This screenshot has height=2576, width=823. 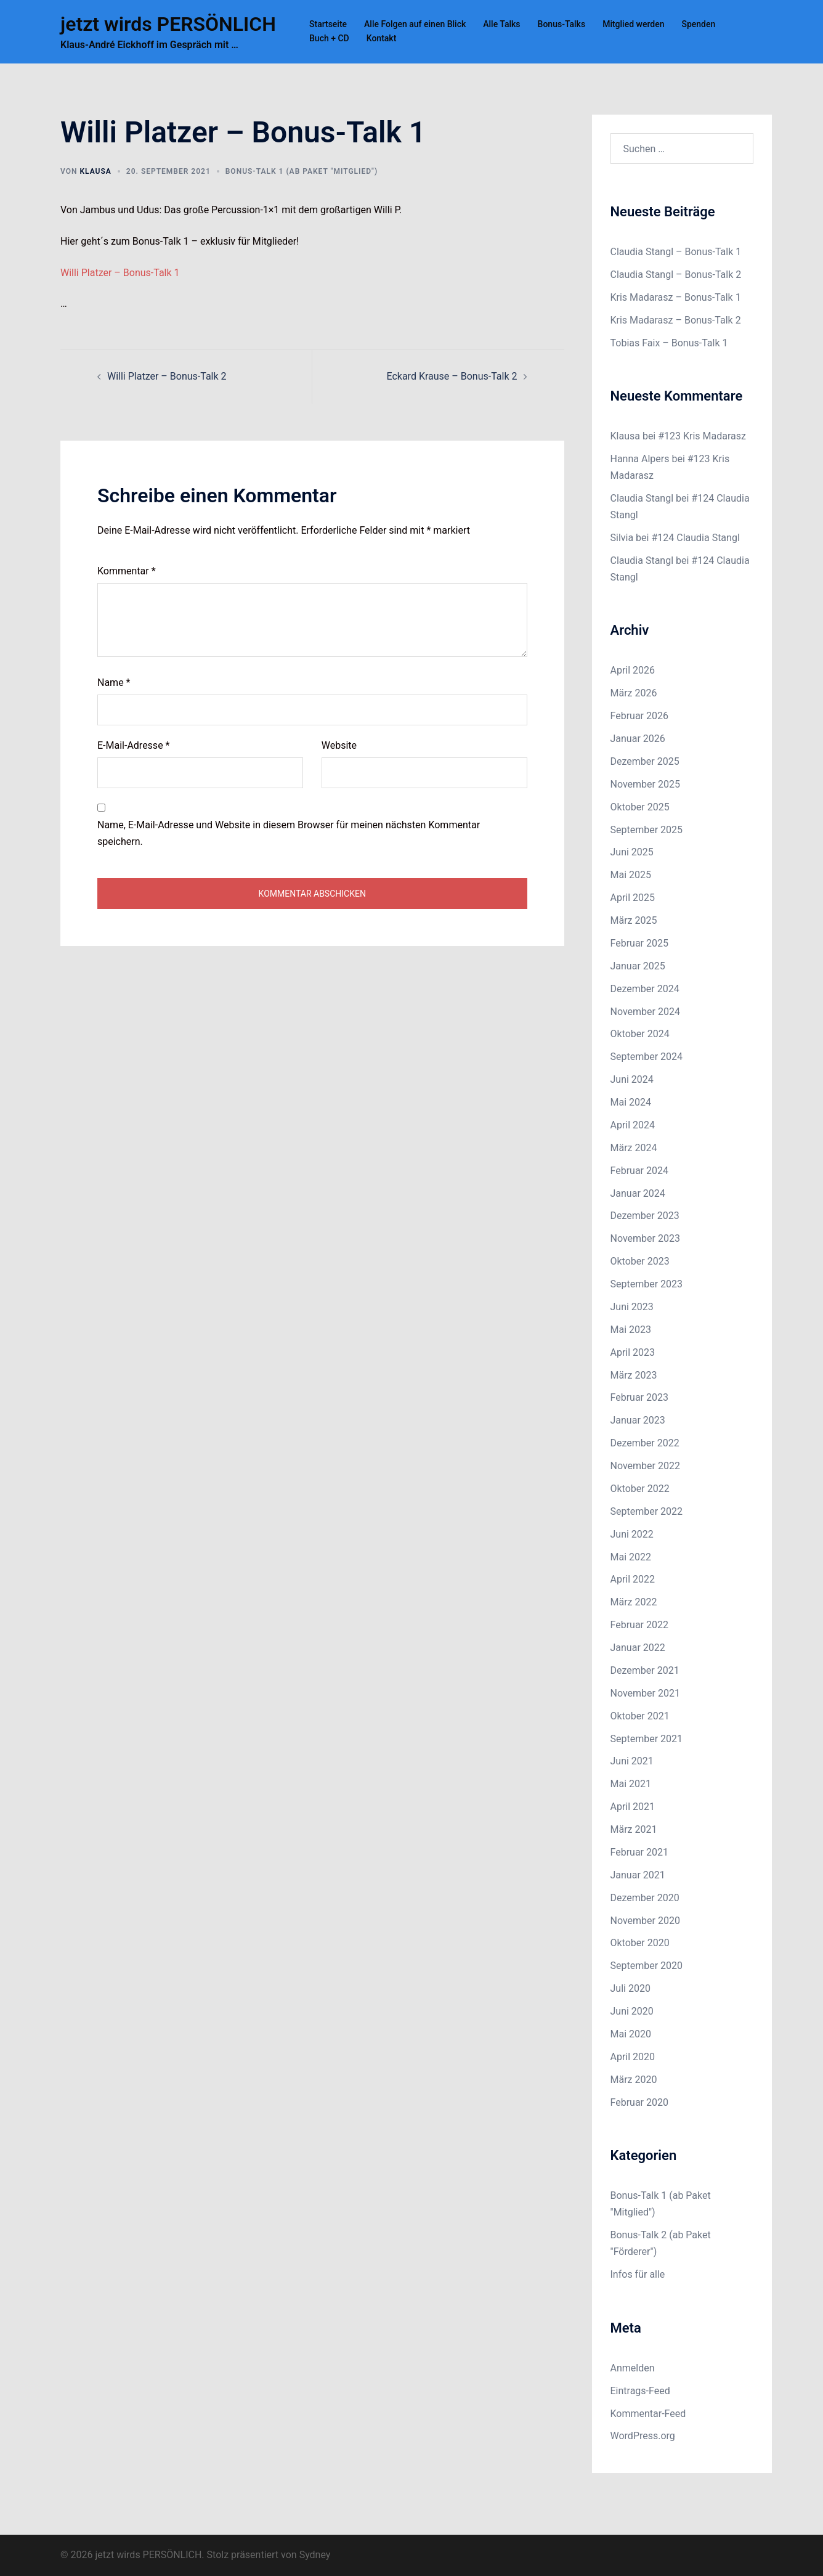 What do you see at coordinates (639, 716) in the screenshot?
I see `Februar 2026` at bounding box center [639, 716].